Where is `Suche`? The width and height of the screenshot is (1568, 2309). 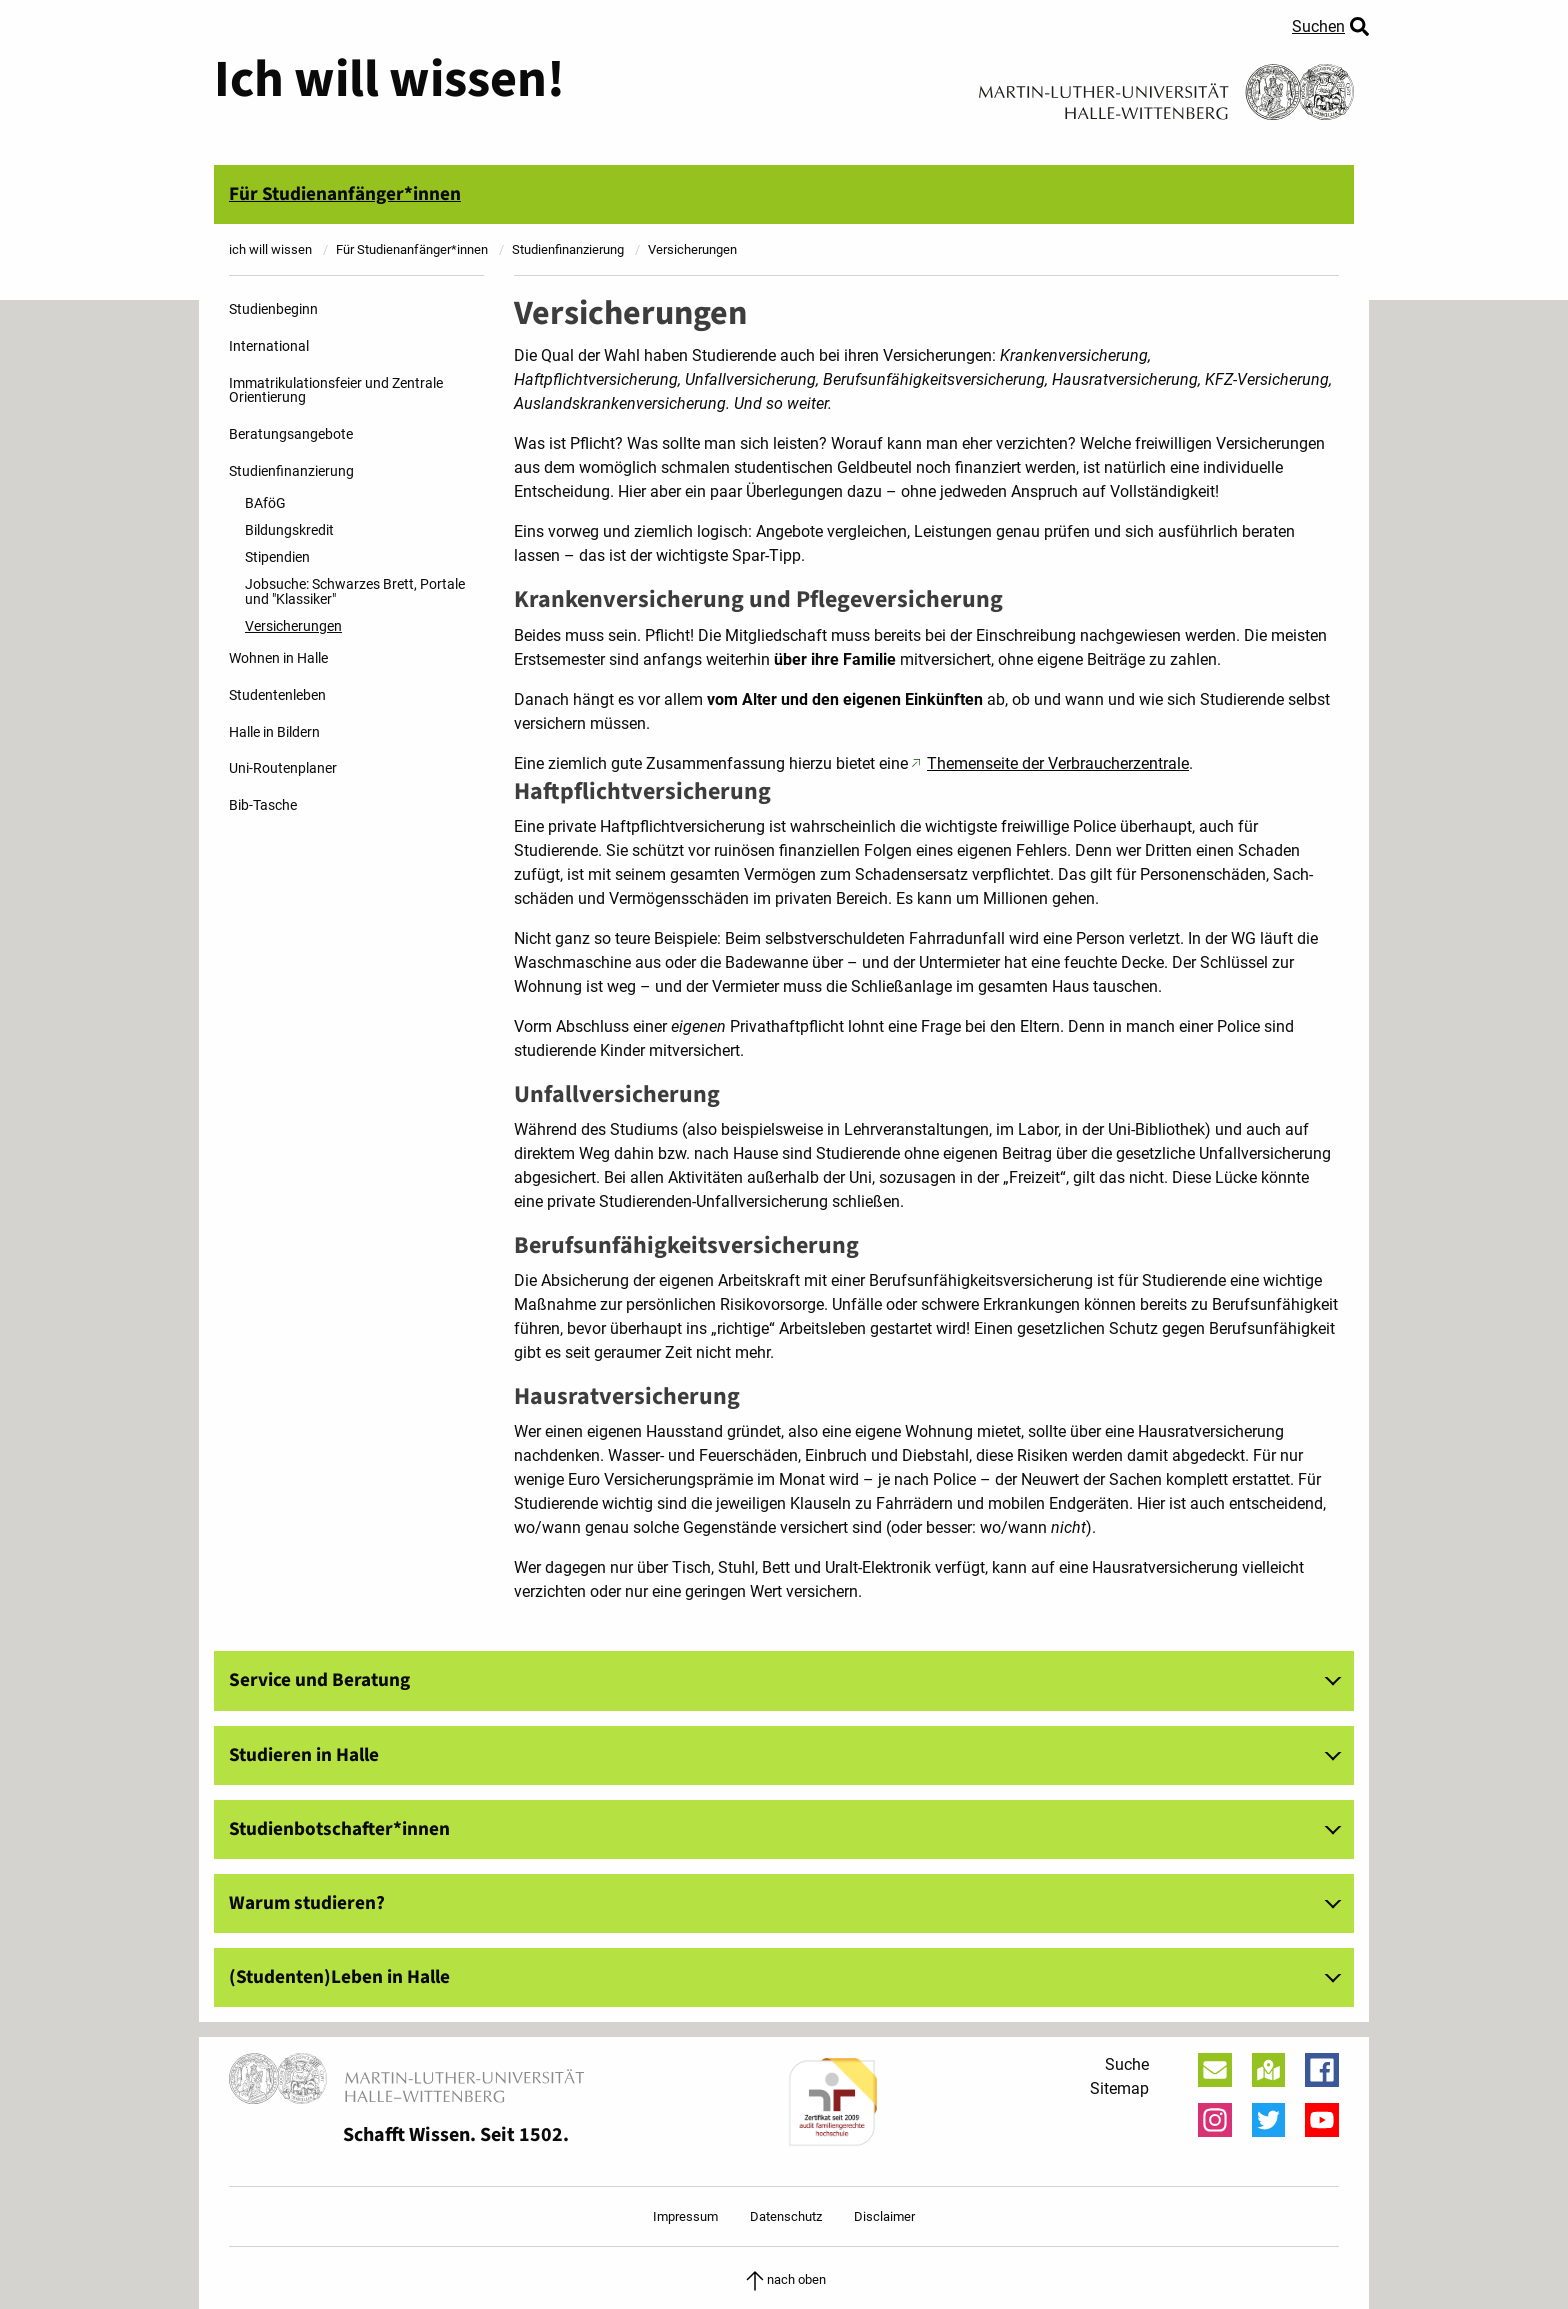
Suche is located at coordinates (1127, 2064).